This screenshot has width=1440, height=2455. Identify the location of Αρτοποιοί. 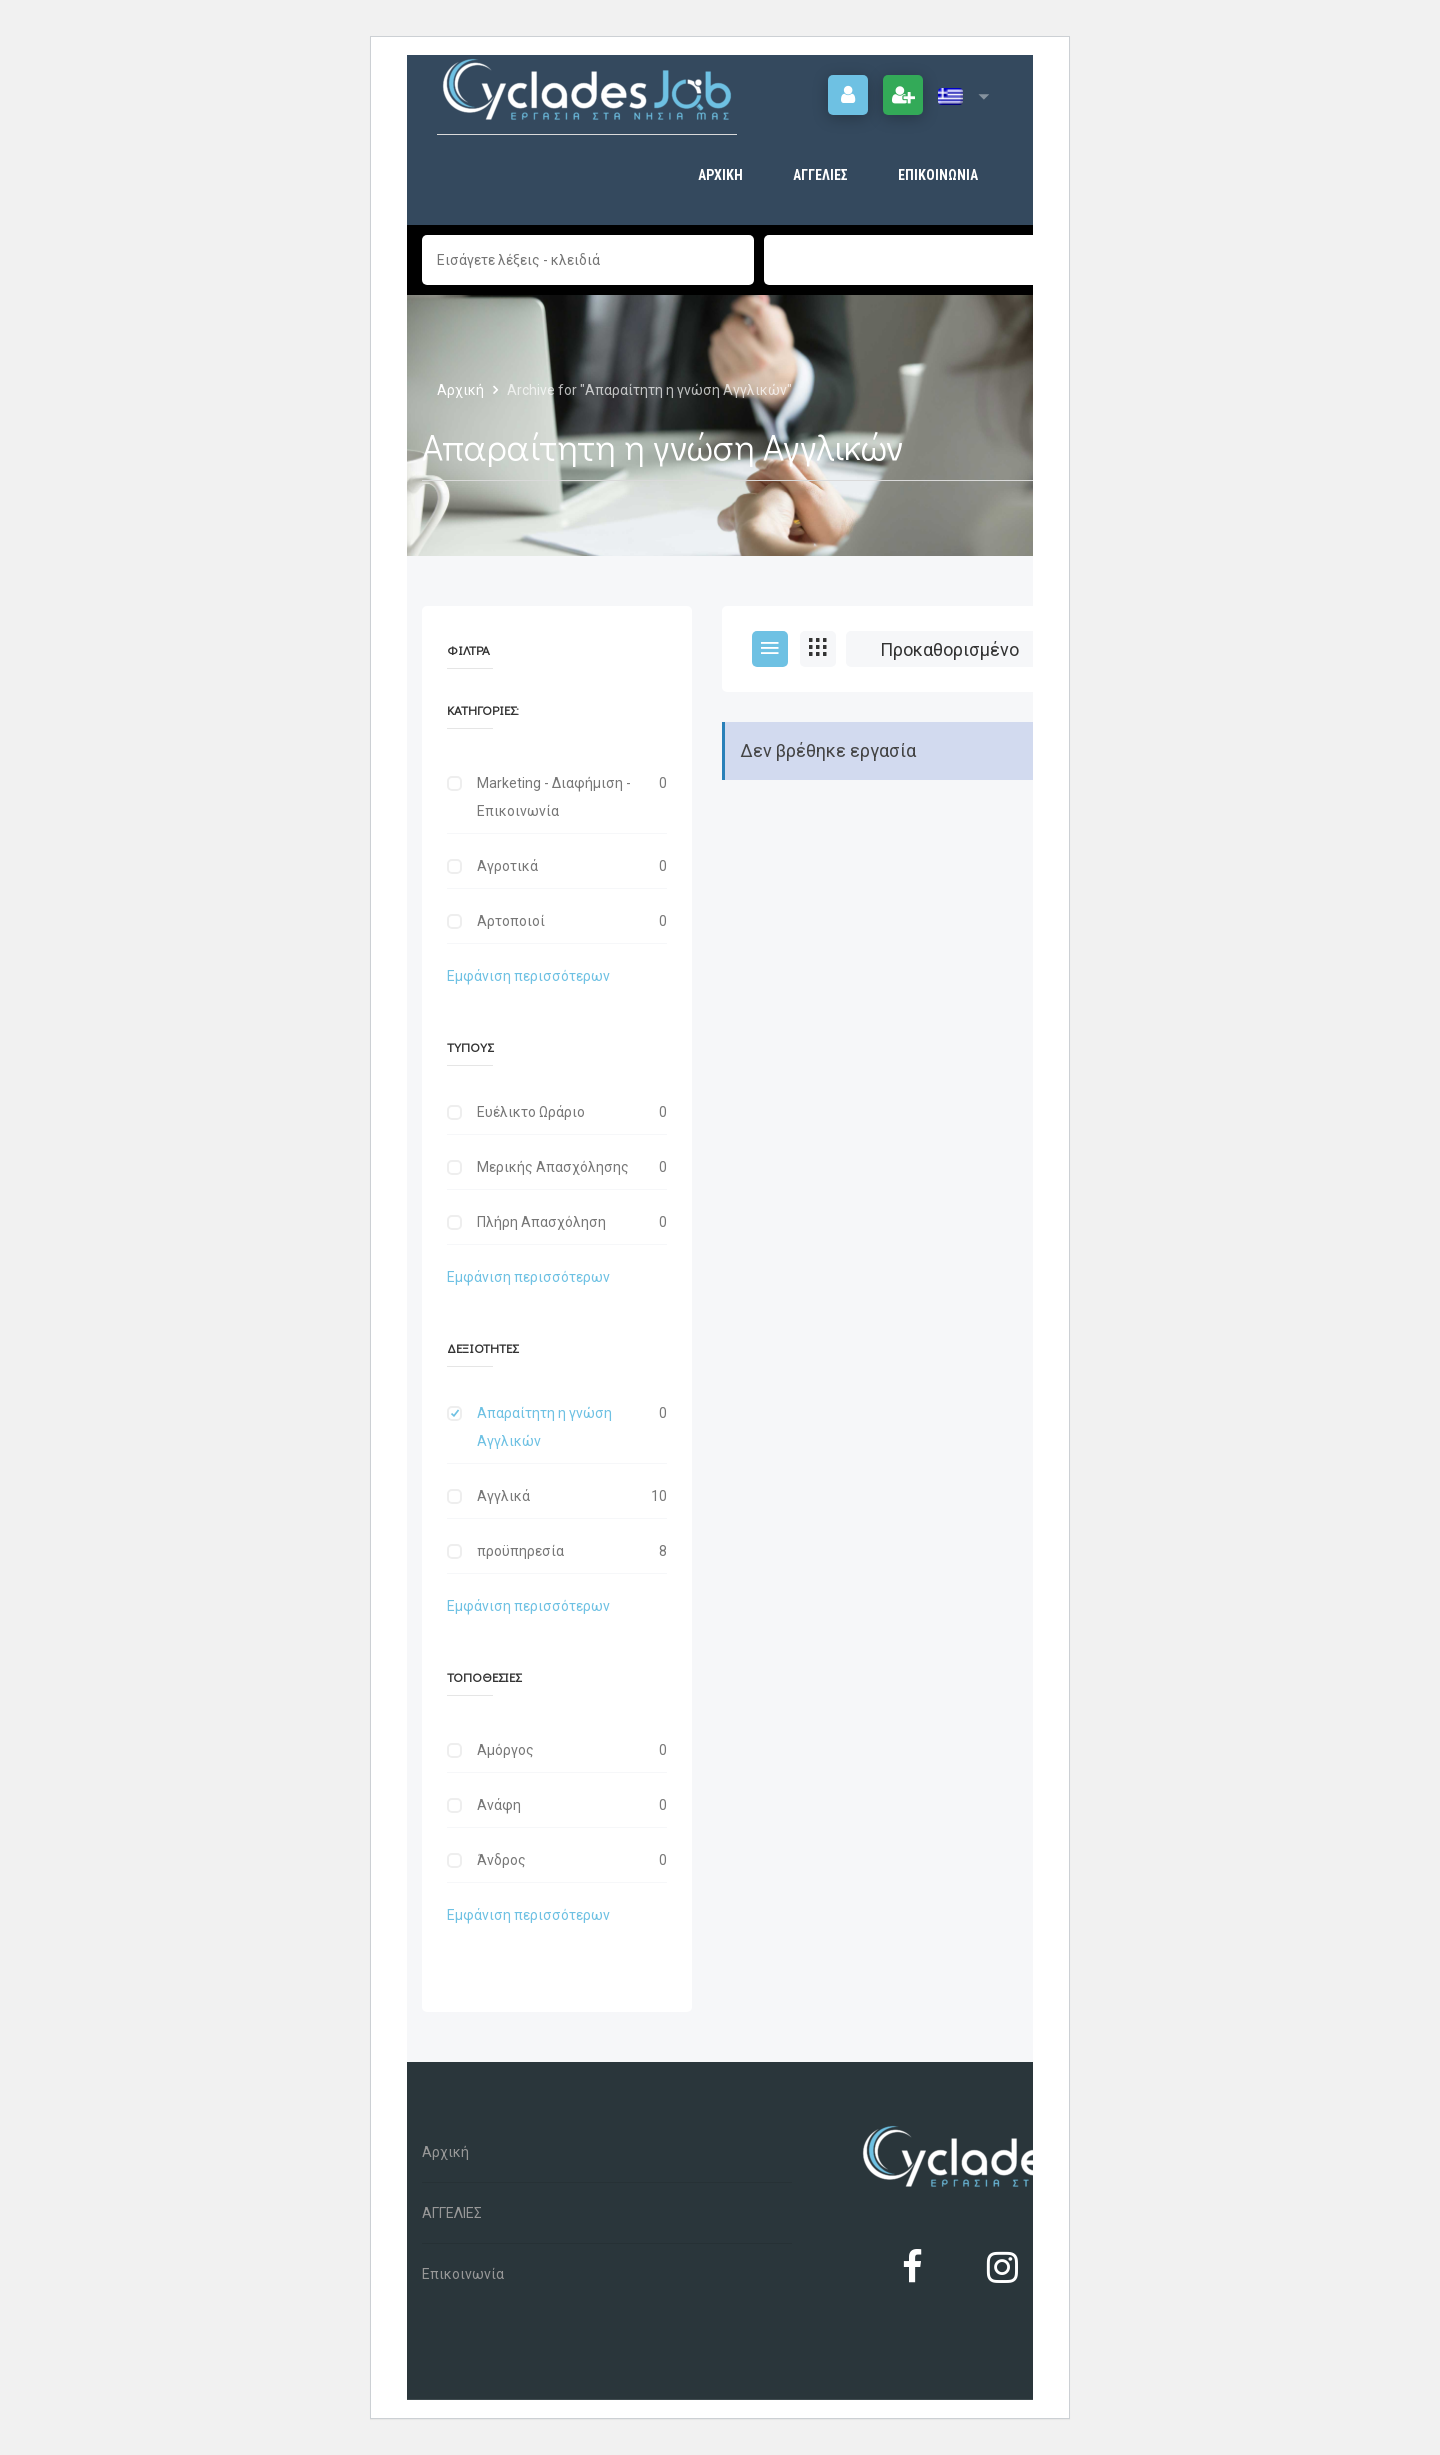
(511, 921).